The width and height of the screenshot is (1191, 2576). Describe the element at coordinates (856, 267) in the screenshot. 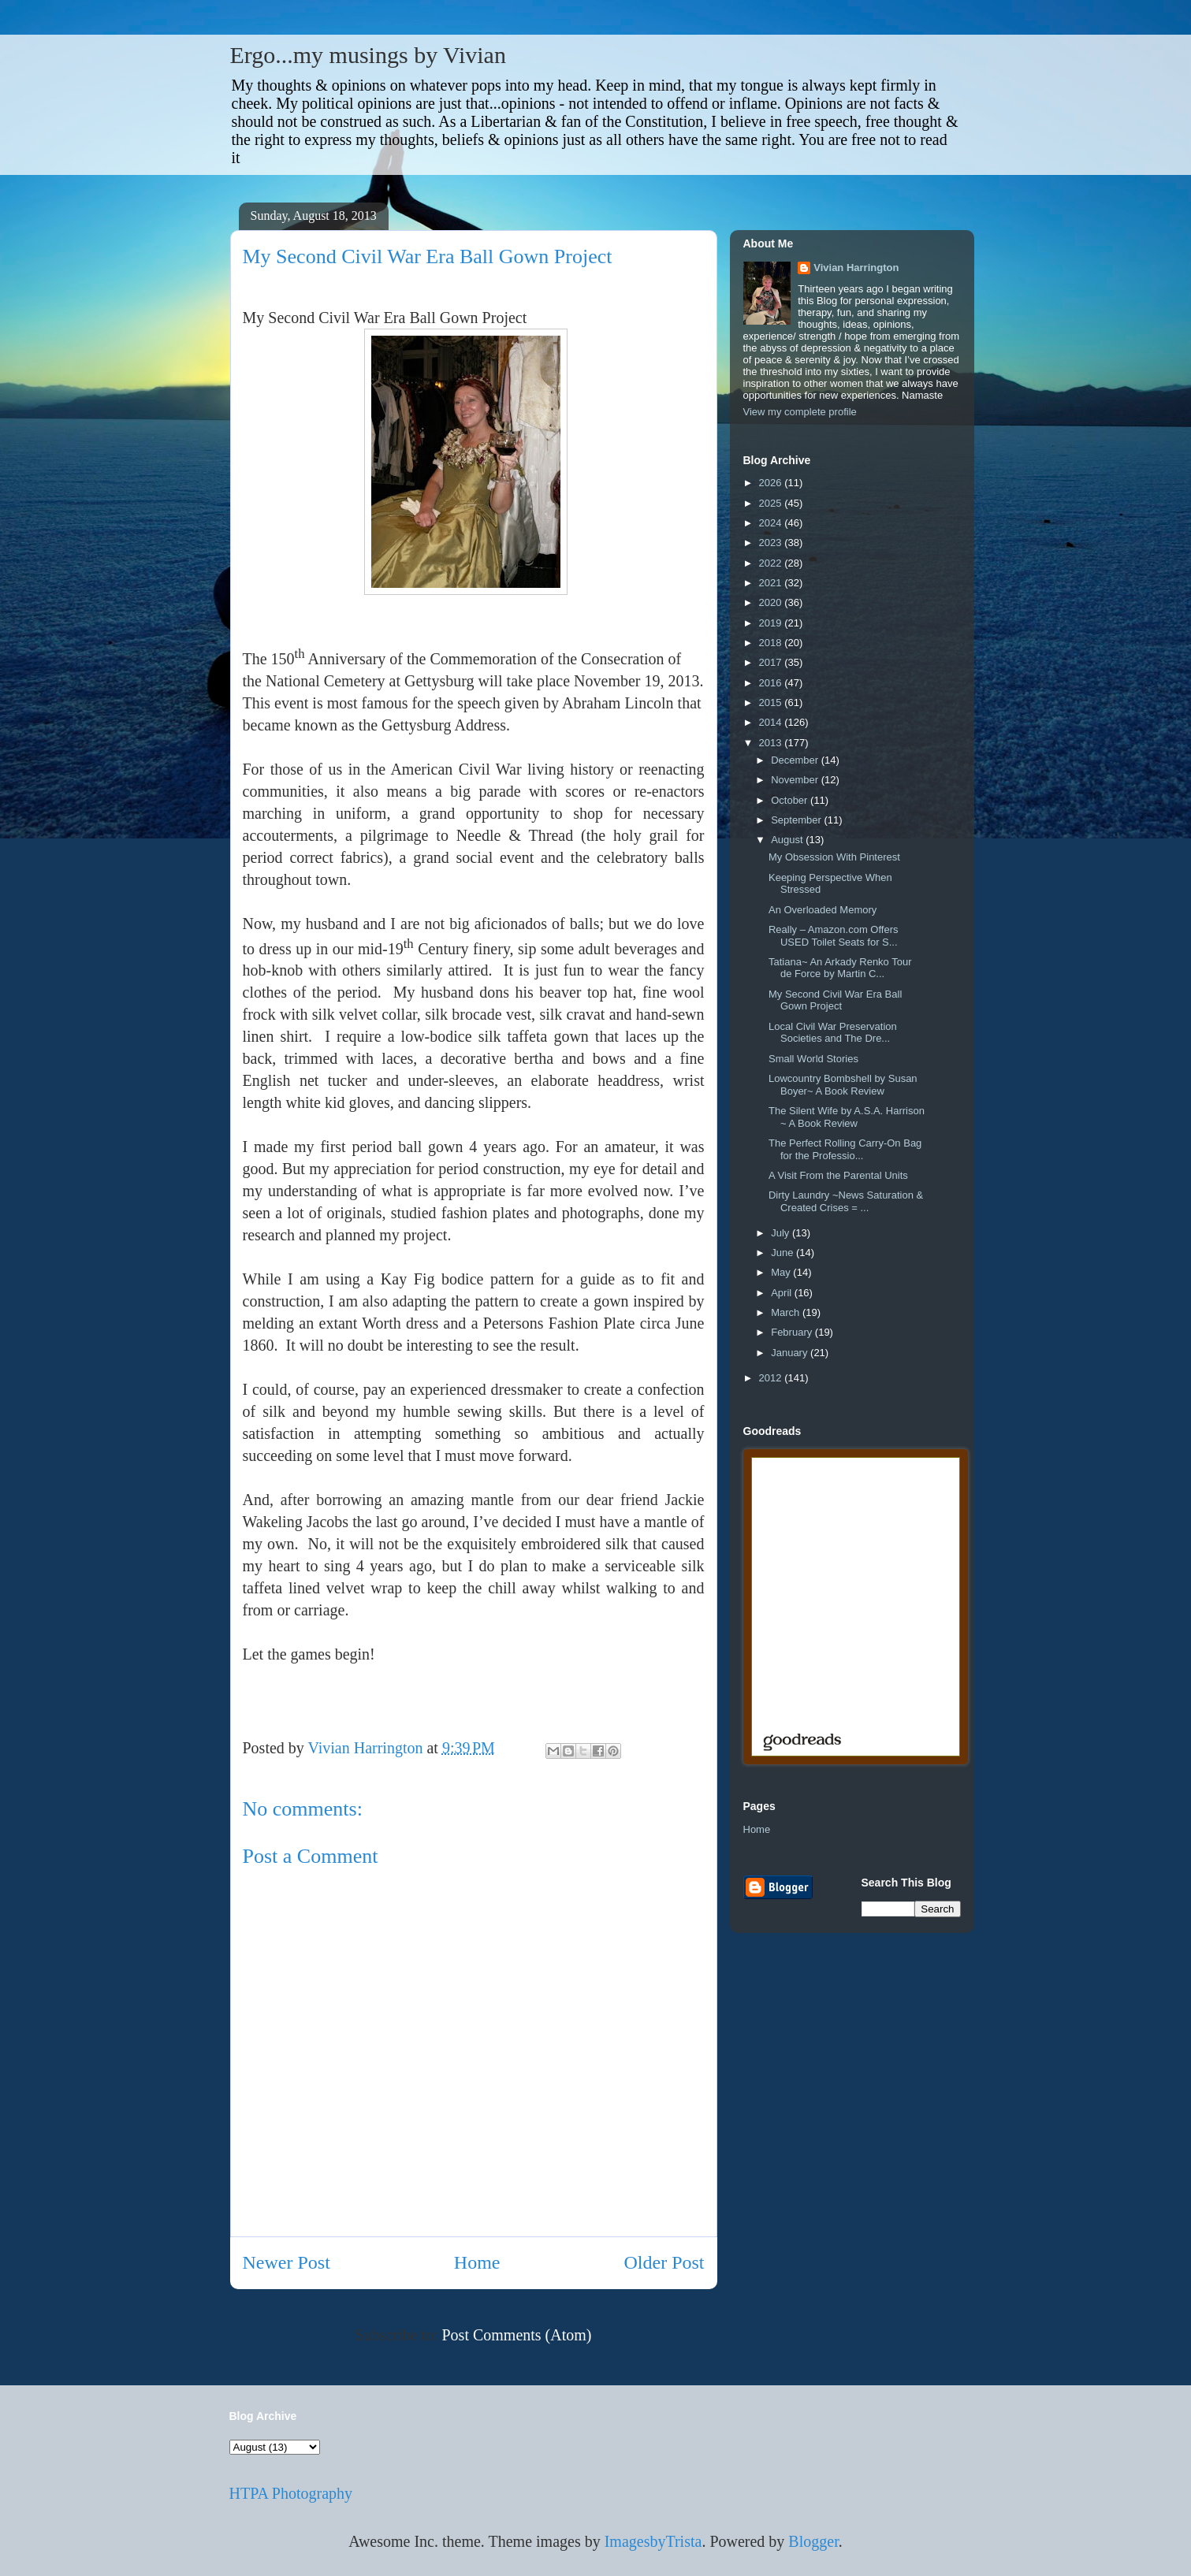

I see `Vivian Harrington` at that location.